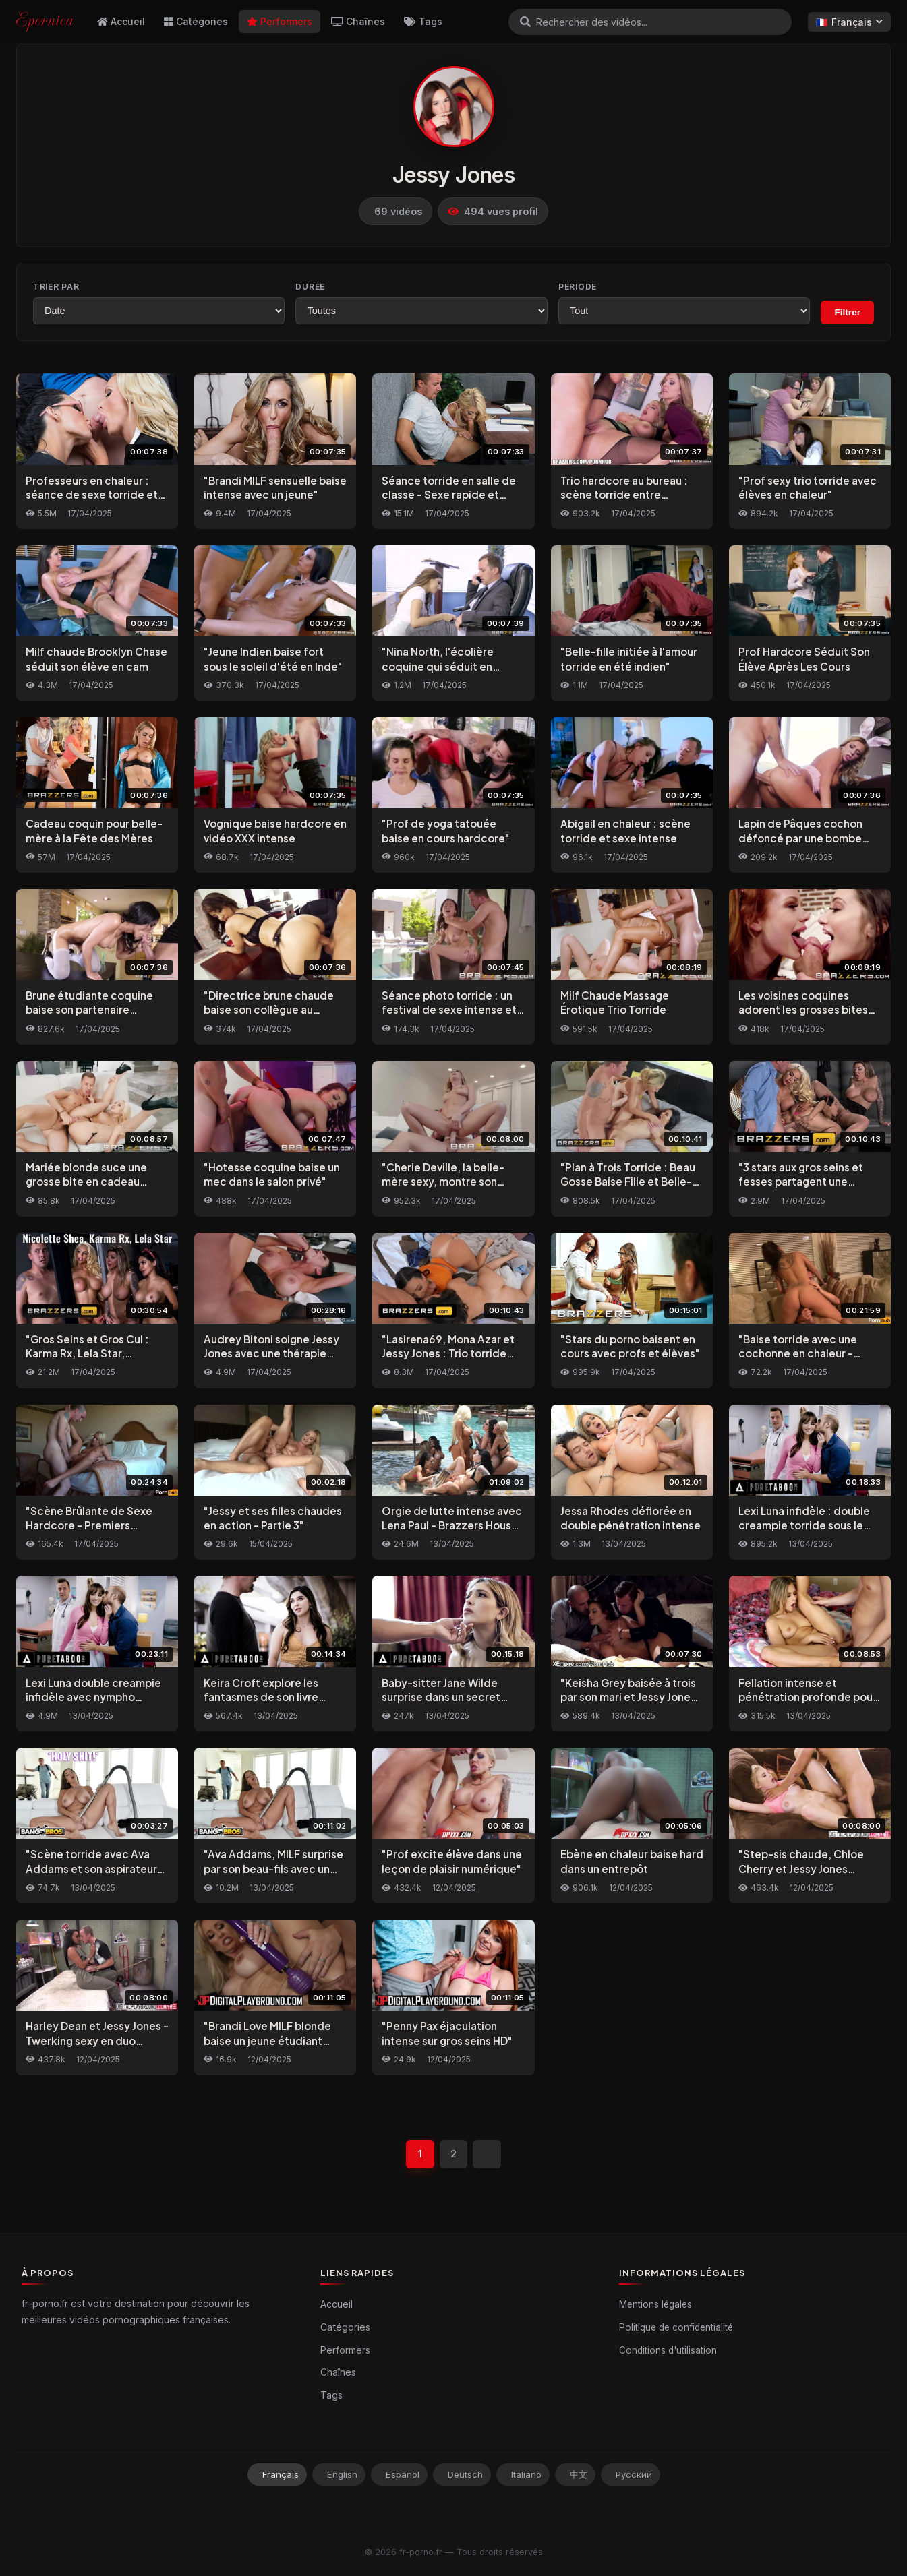 Image resolution: width=907 pixels, height=2576 pixels. I want to click on Mentions légales, so click(655, 2304).